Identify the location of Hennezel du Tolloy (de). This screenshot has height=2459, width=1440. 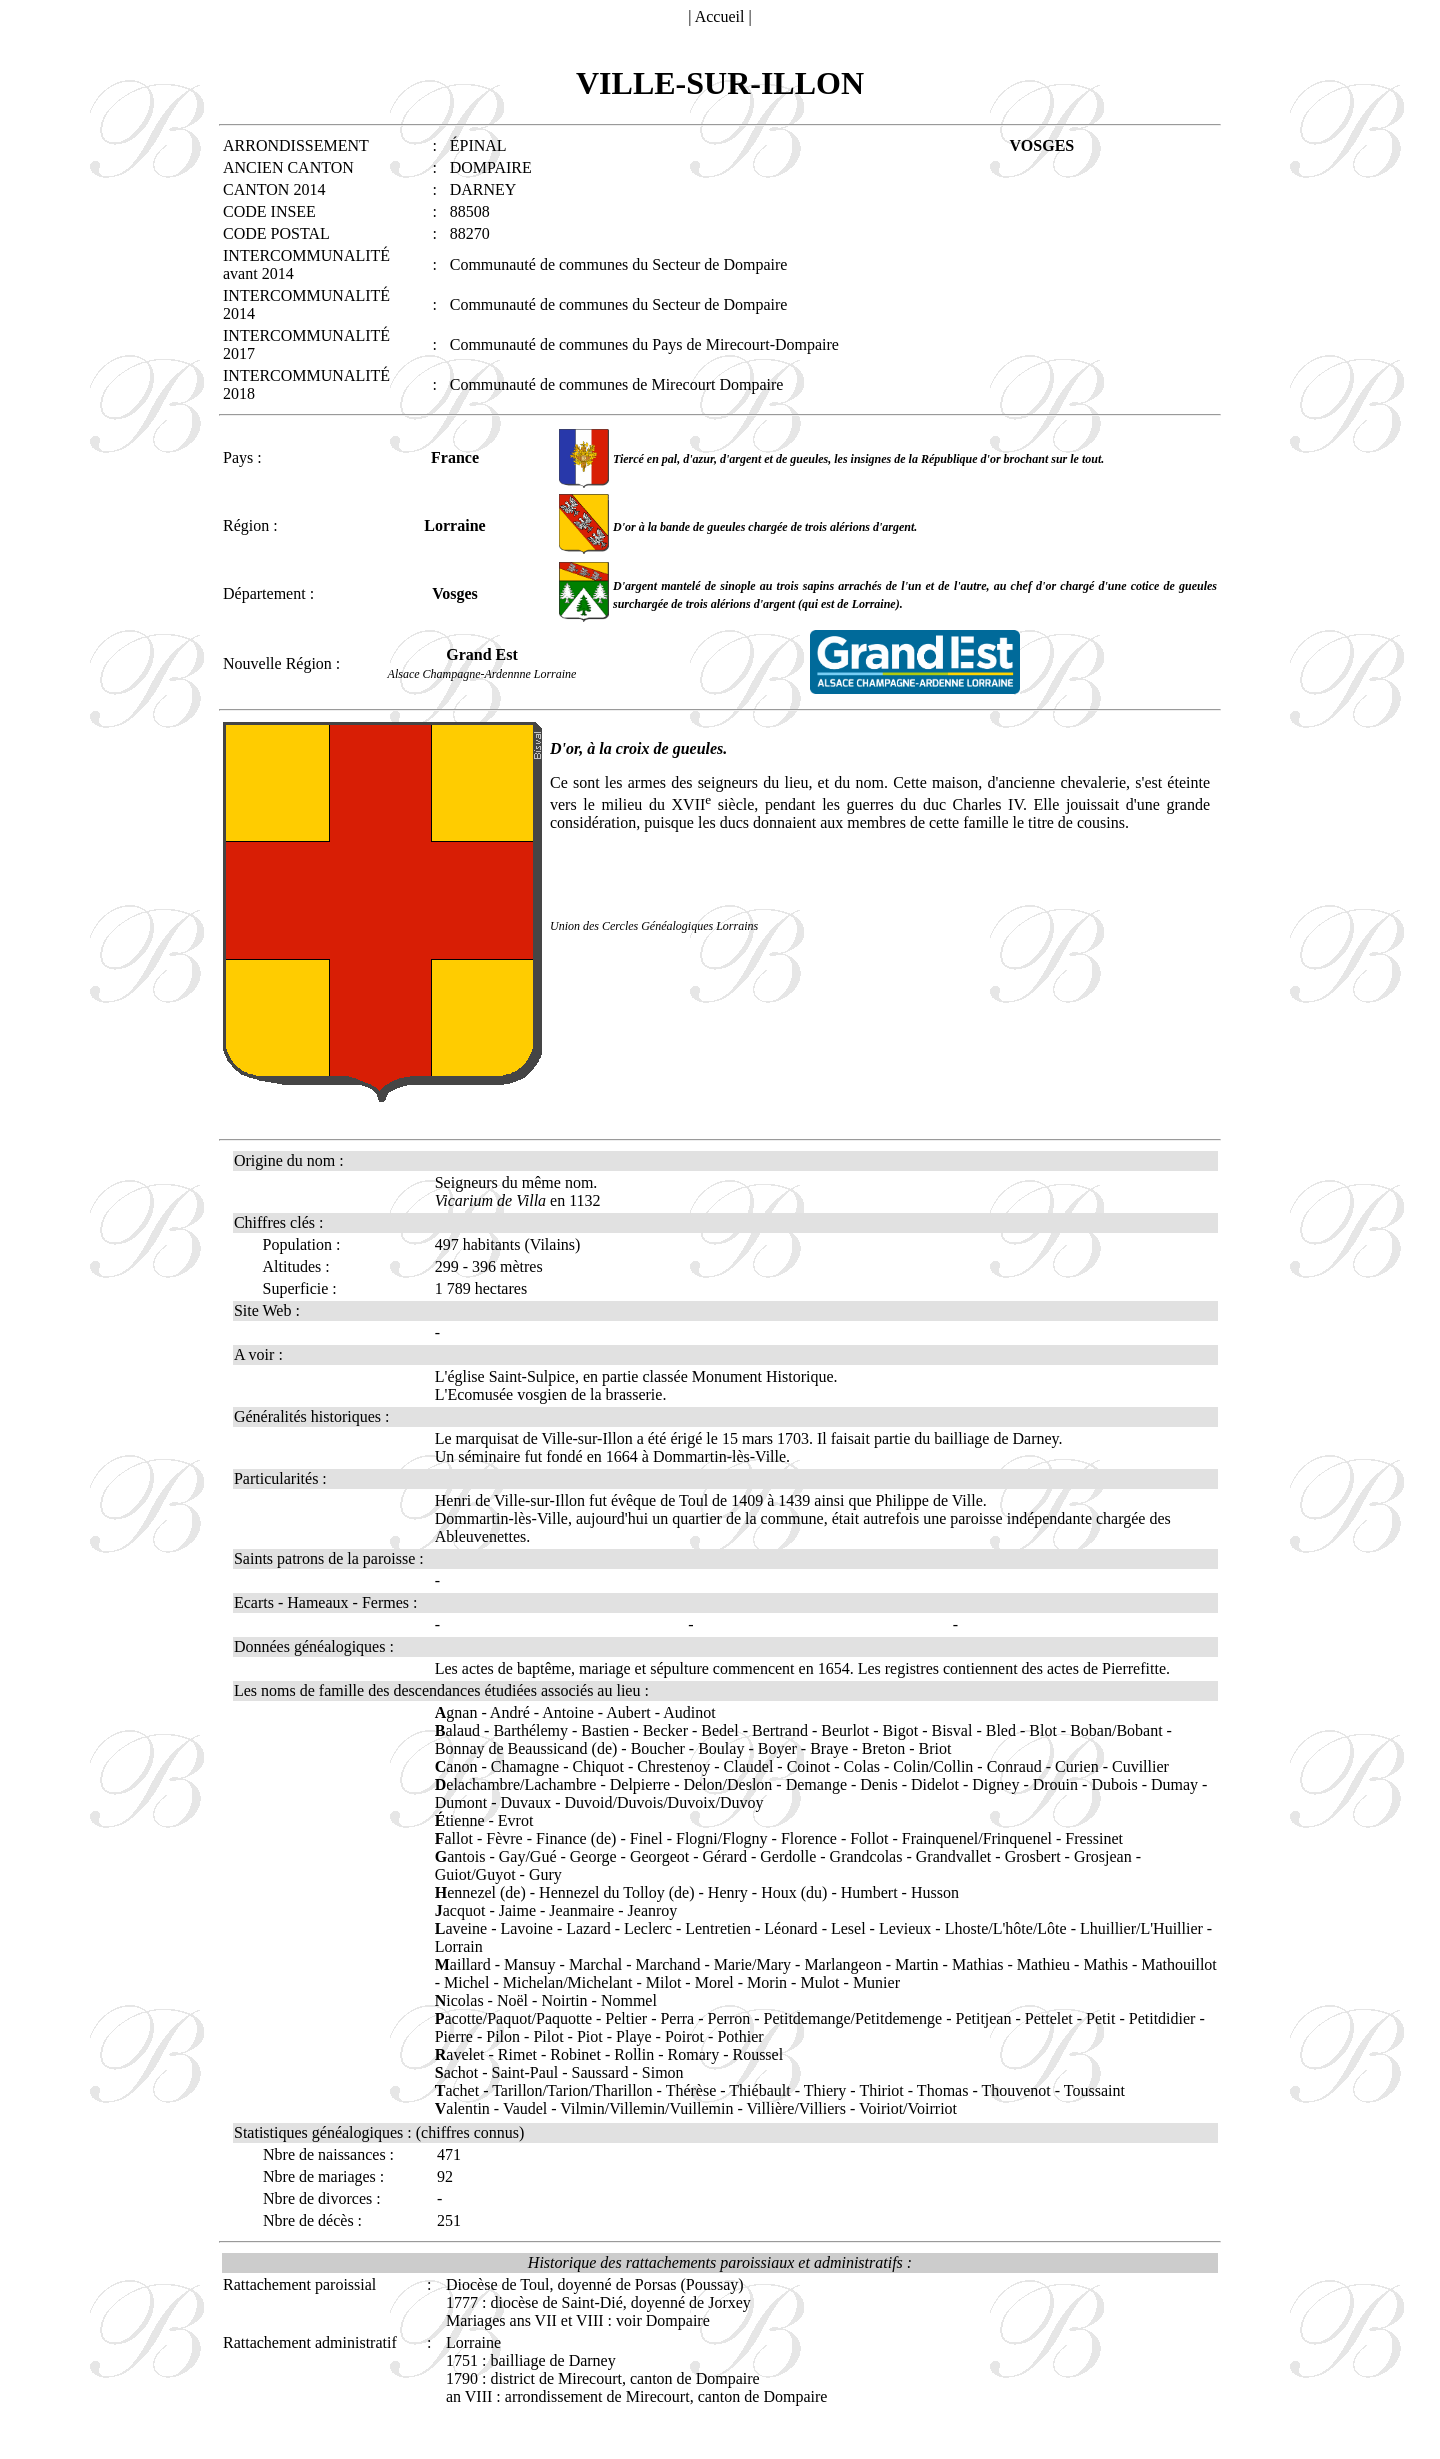
(616, 1892).